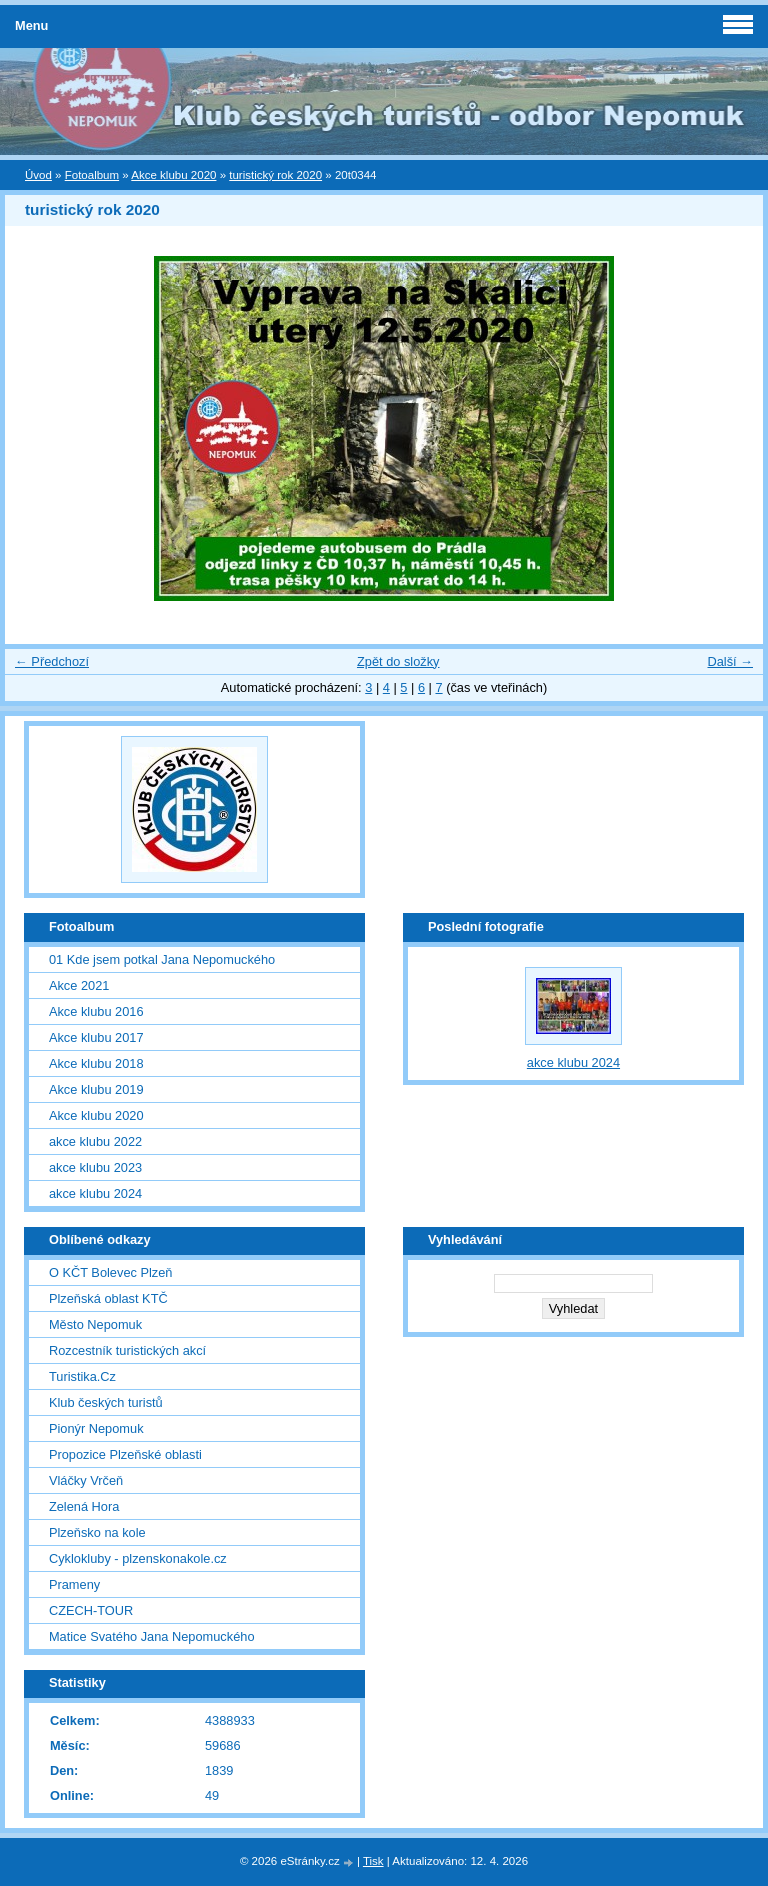 Image resolution: width=768 pixels, height=1886 pixels. Describe the element at coordinates (96, 1037) in the screenshot. I see `Akce klubu 2017` at that location.